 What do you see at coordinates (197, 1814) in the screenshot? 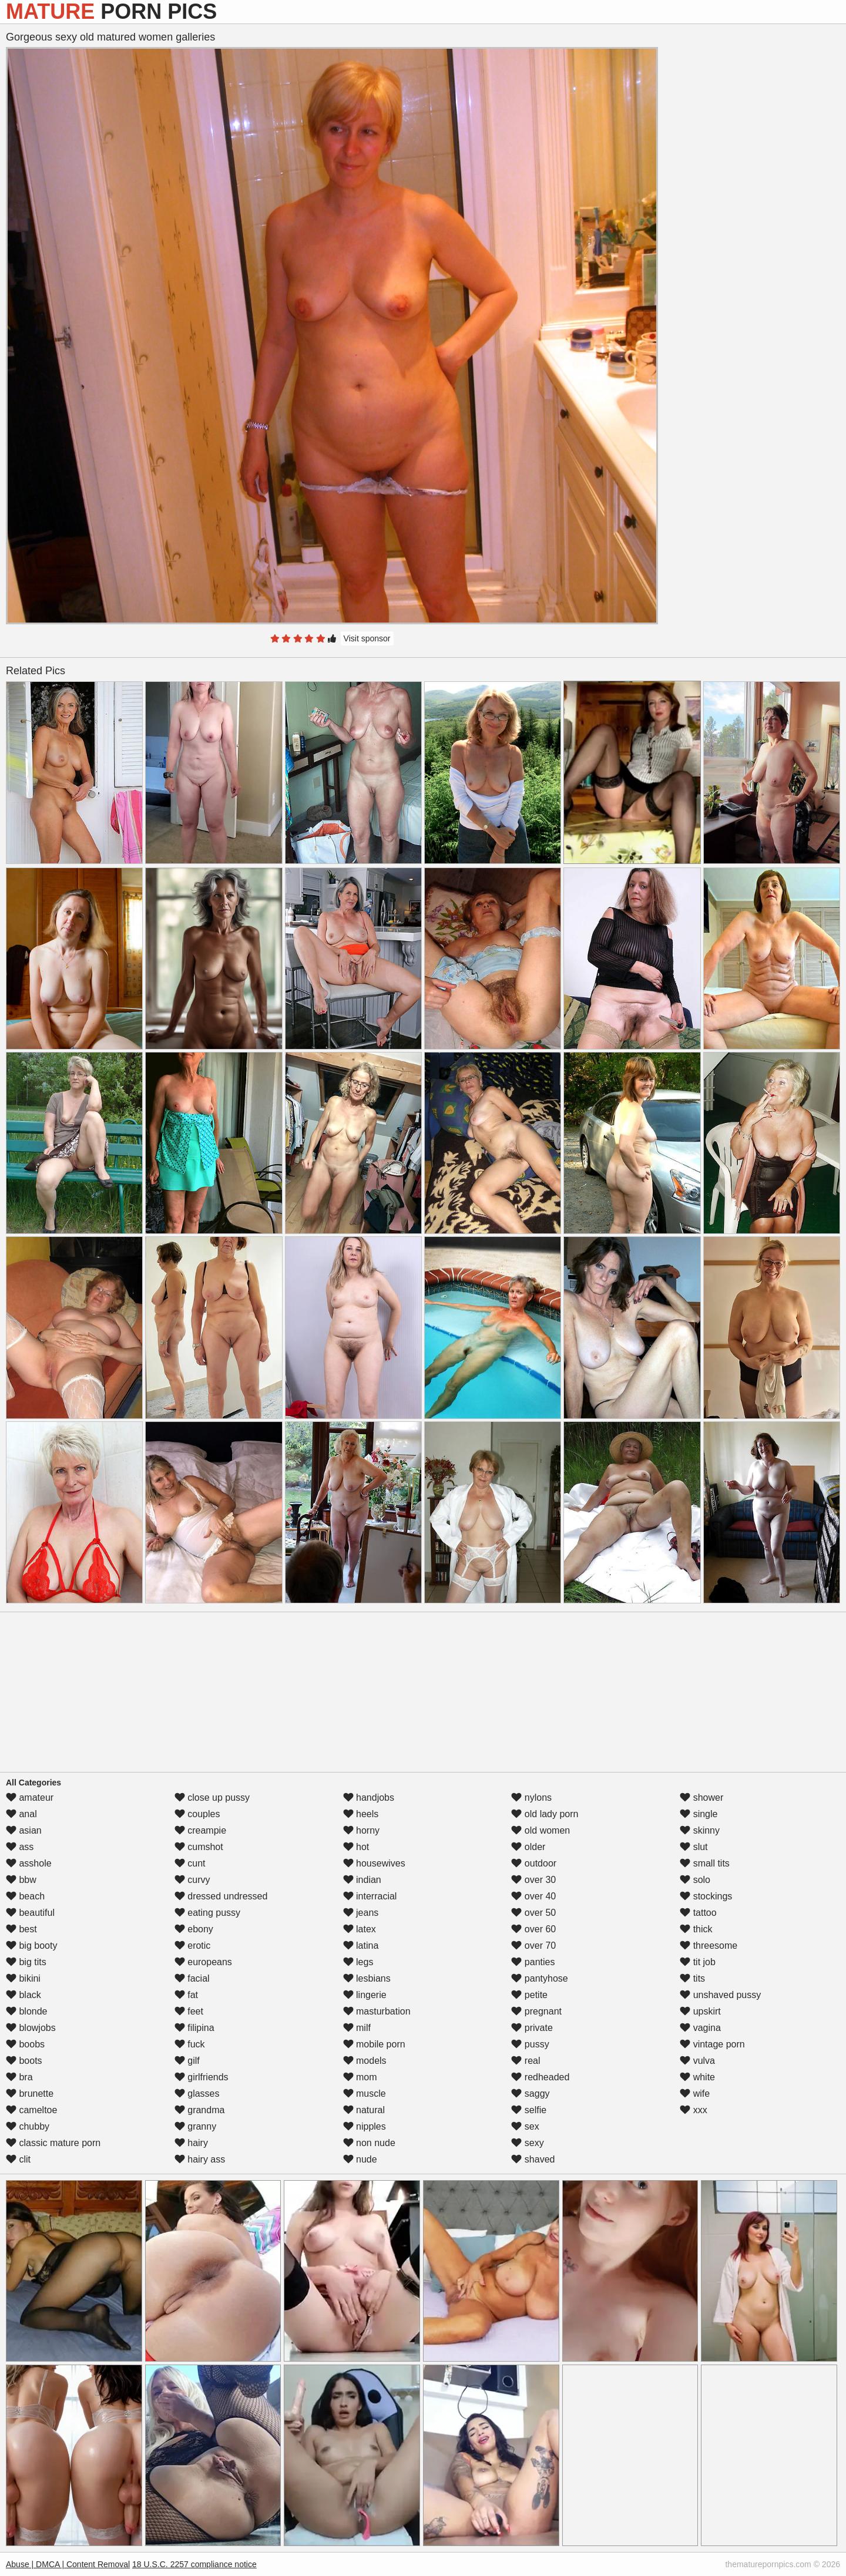
I see `couples` at bounding box center [197, 1814].